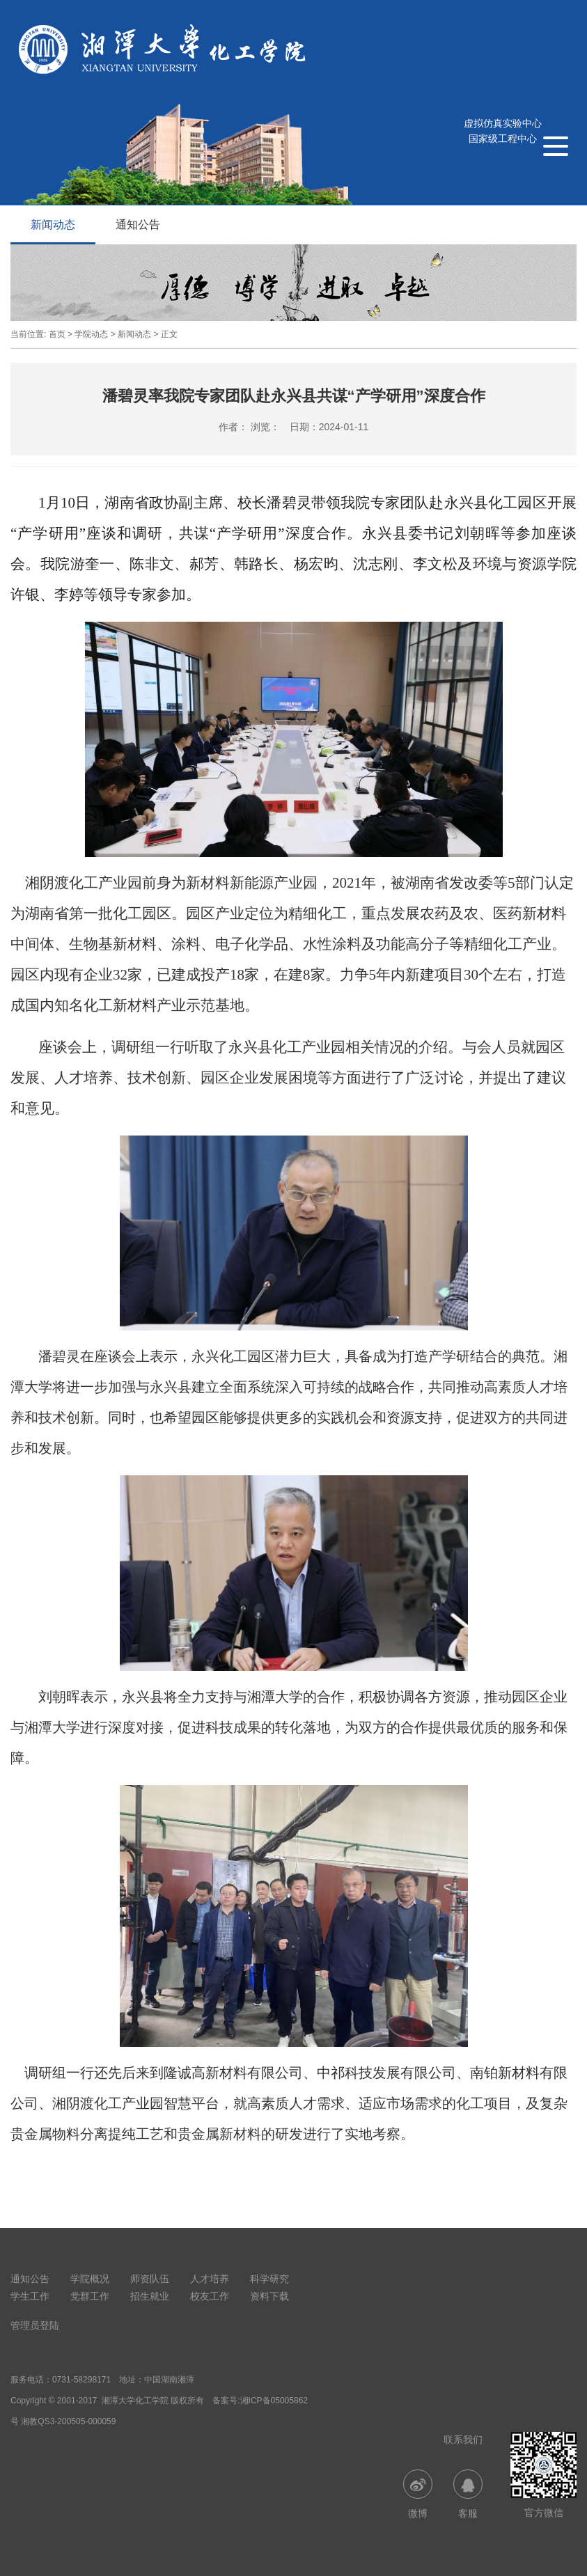 This screenshot has height=2576, width=587. What do you see at coordinates (149, 2278) in the screenshot?
I see `师资队伍` at bounding box center [149, 2278].